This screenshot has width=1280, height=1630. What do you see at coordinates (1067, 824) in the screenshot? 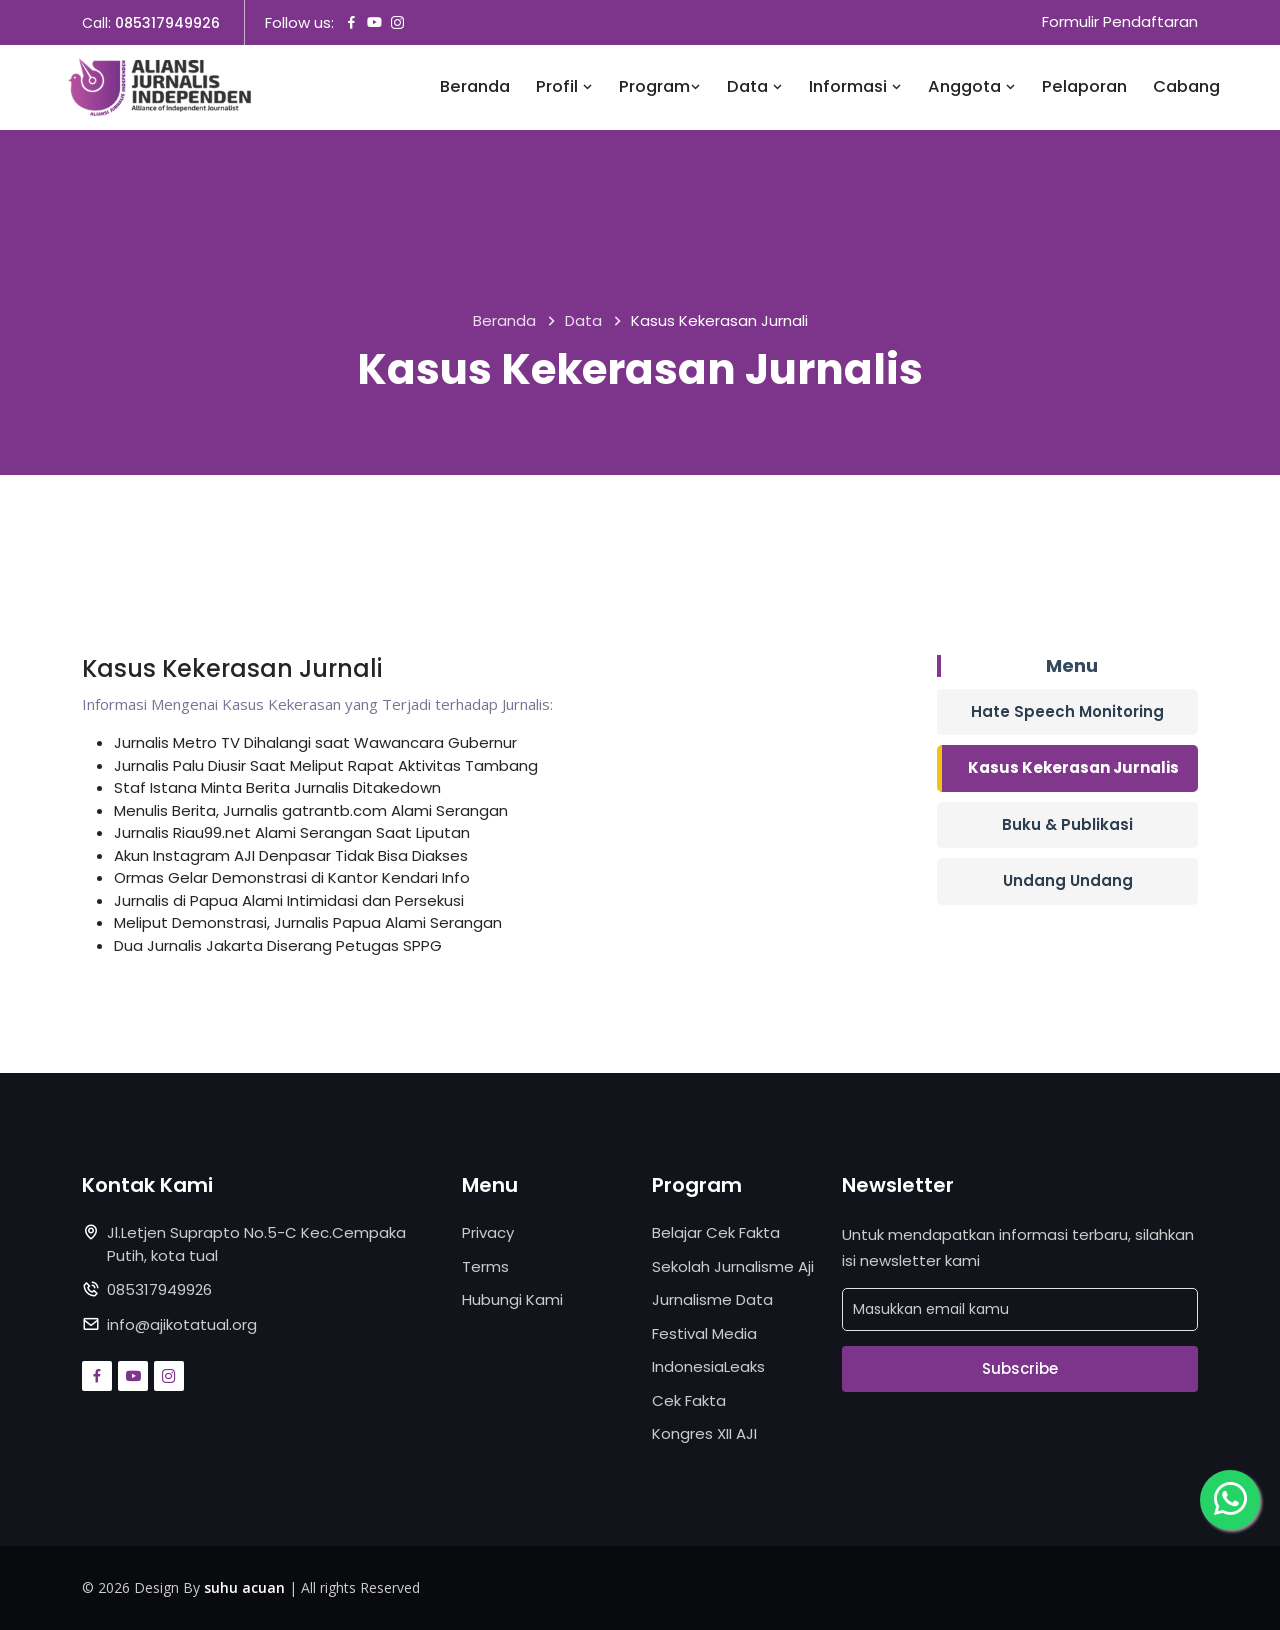
I see `Buku & Publikasi` at bounding box center [1067, 824].